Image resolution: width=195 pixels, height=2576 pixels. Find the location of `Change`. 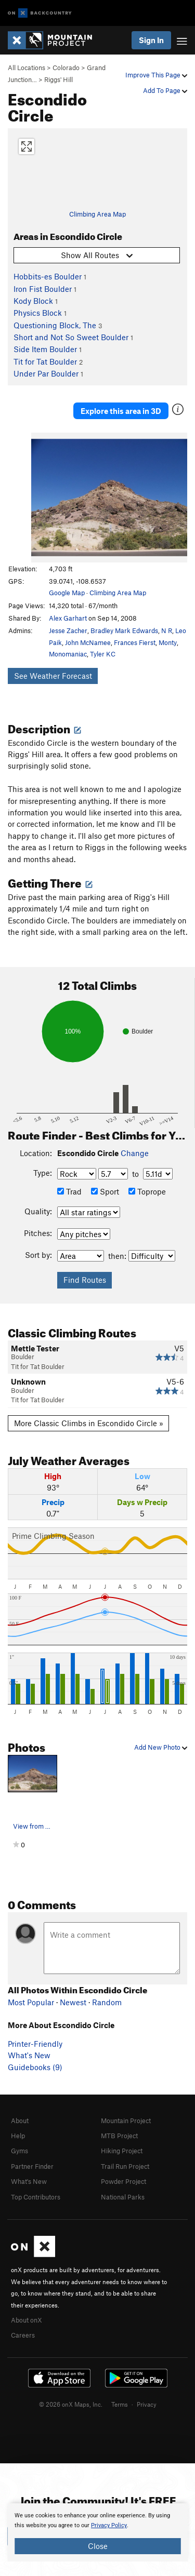

Change is located at coordinates (135, 1153).